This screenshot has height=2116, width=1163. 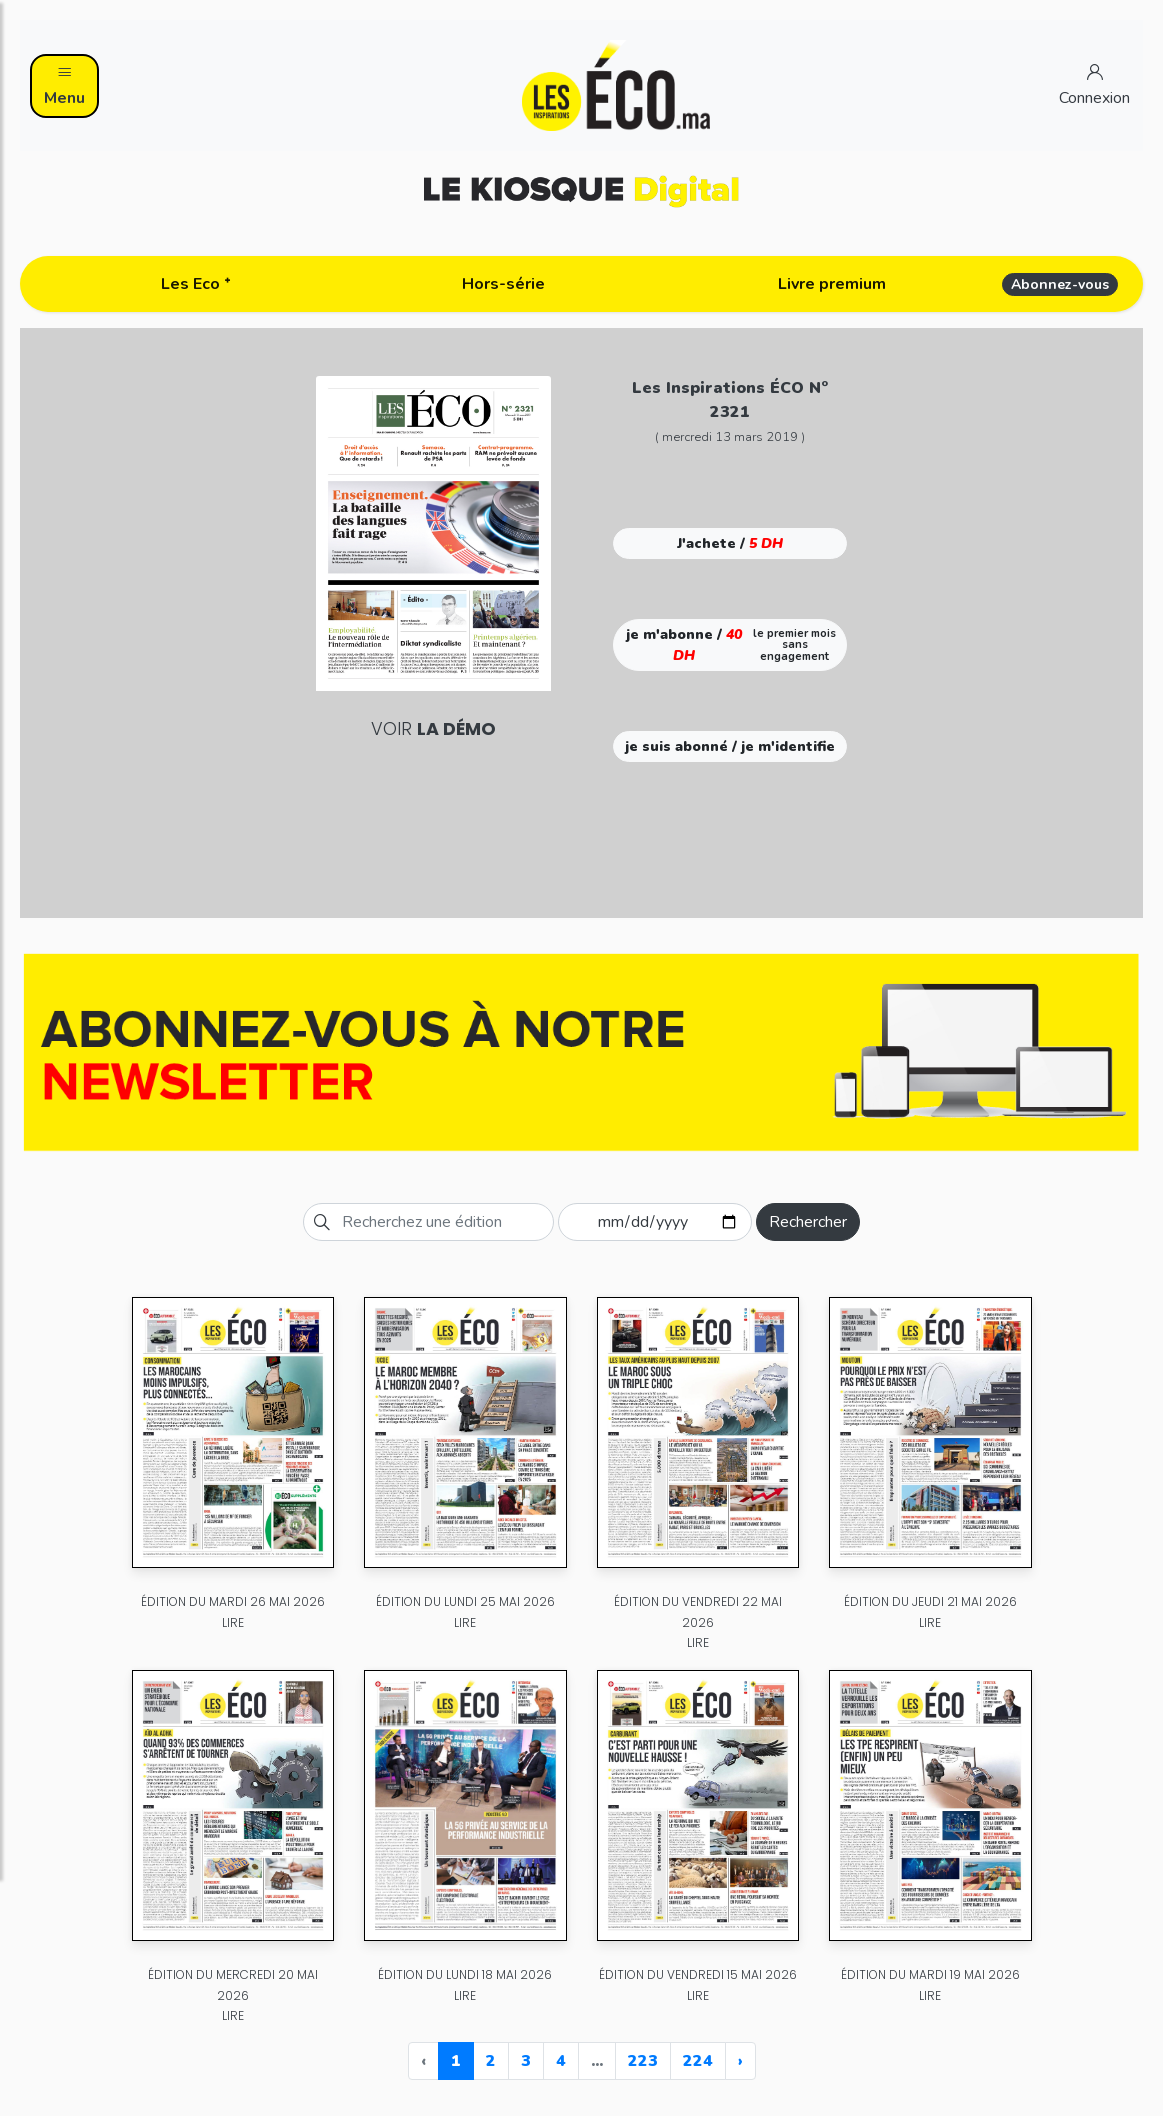 What do you see at coordinates (808, 1222) in the screenshot?
I see `Rechercher` at bounding box center [808, 1222].